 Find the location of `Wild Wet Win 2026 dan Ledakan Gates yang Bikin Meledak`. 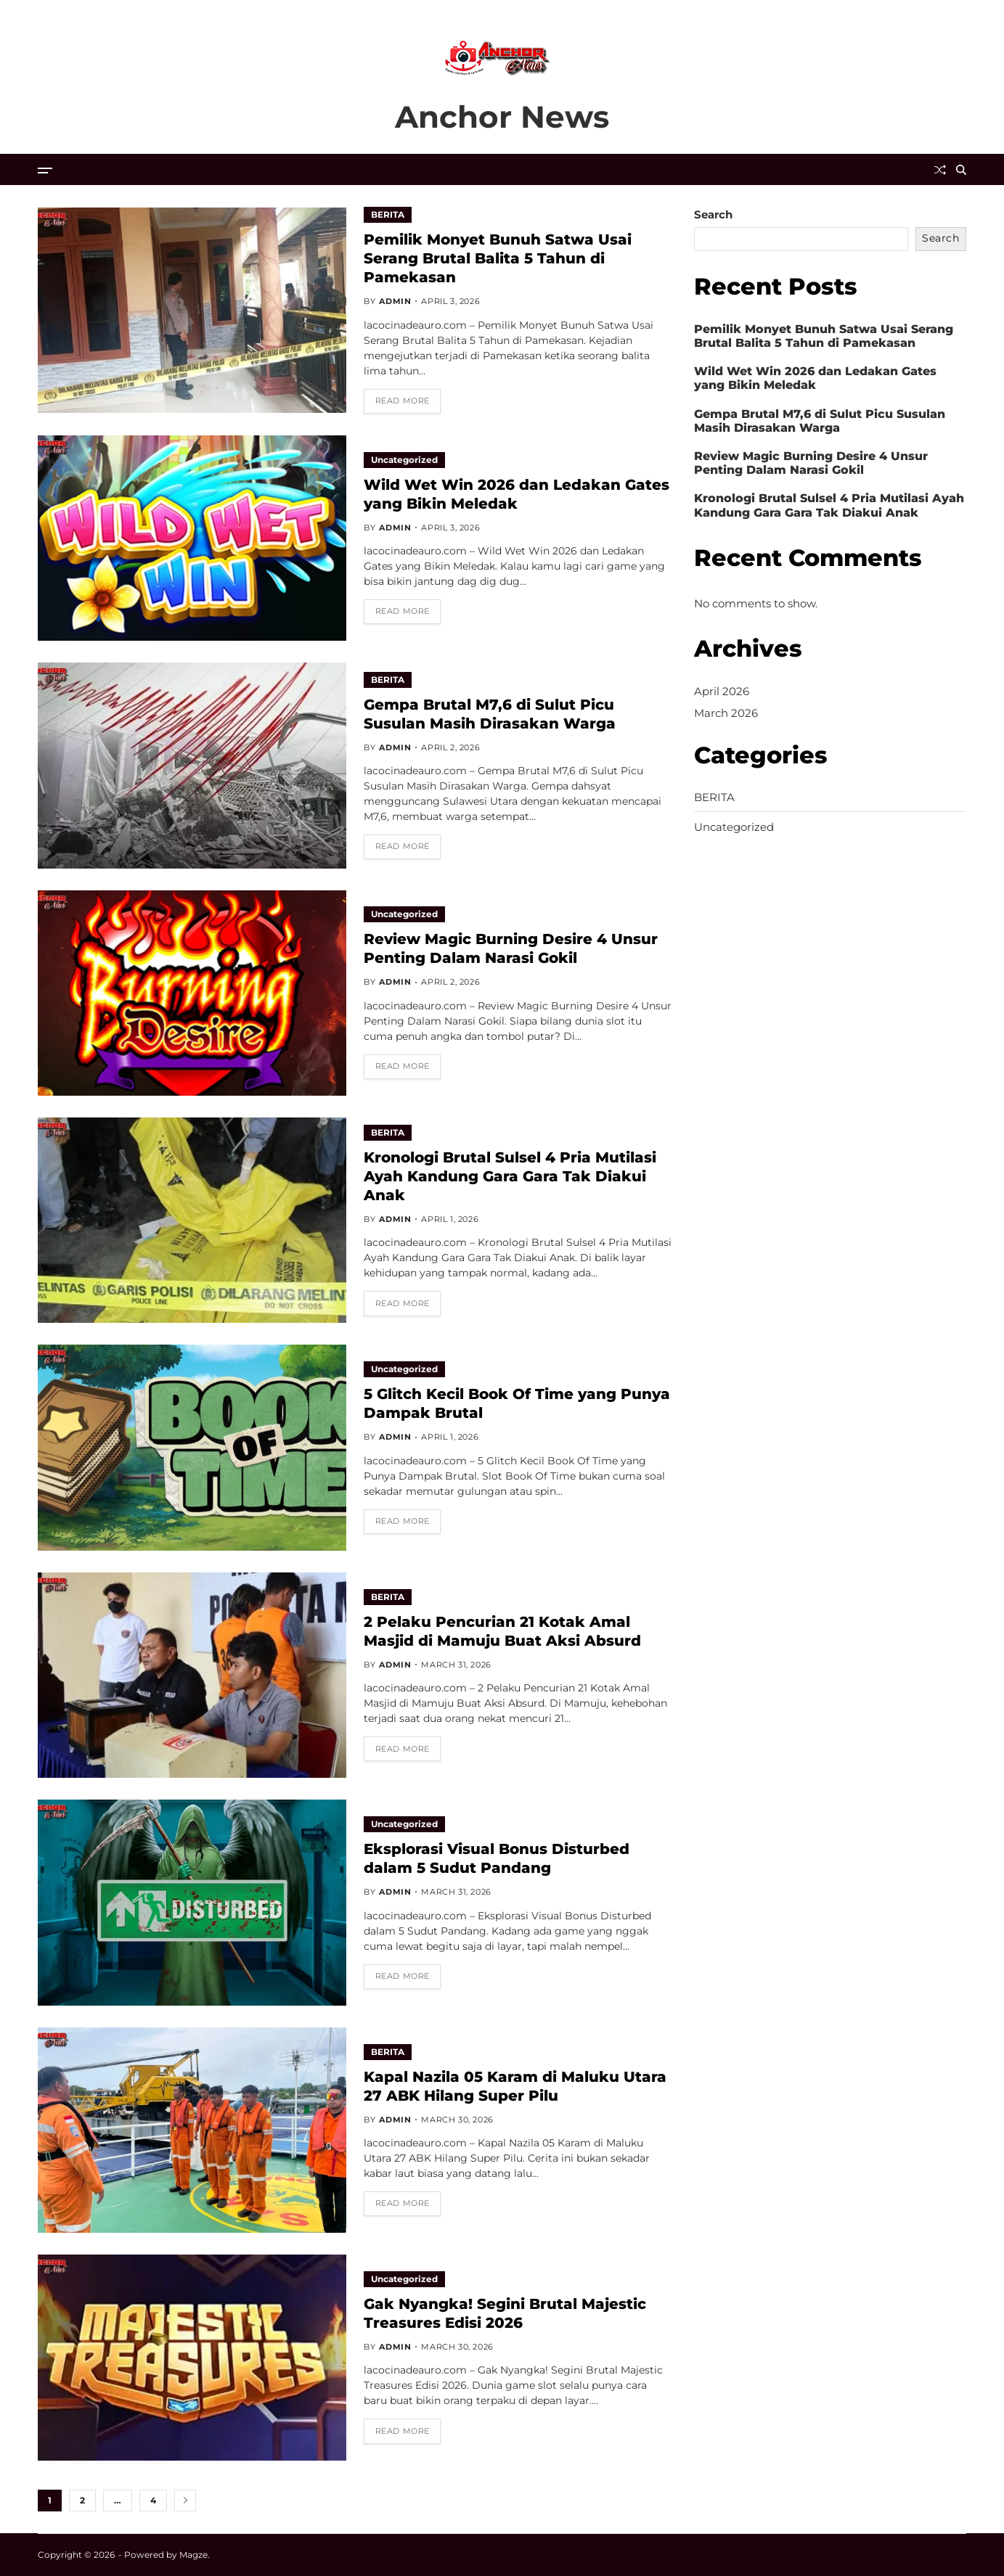

Wild Wet Win 2026 dan Ledakan Gates yang Bikin Meledak is located at coordinates (815, 378).